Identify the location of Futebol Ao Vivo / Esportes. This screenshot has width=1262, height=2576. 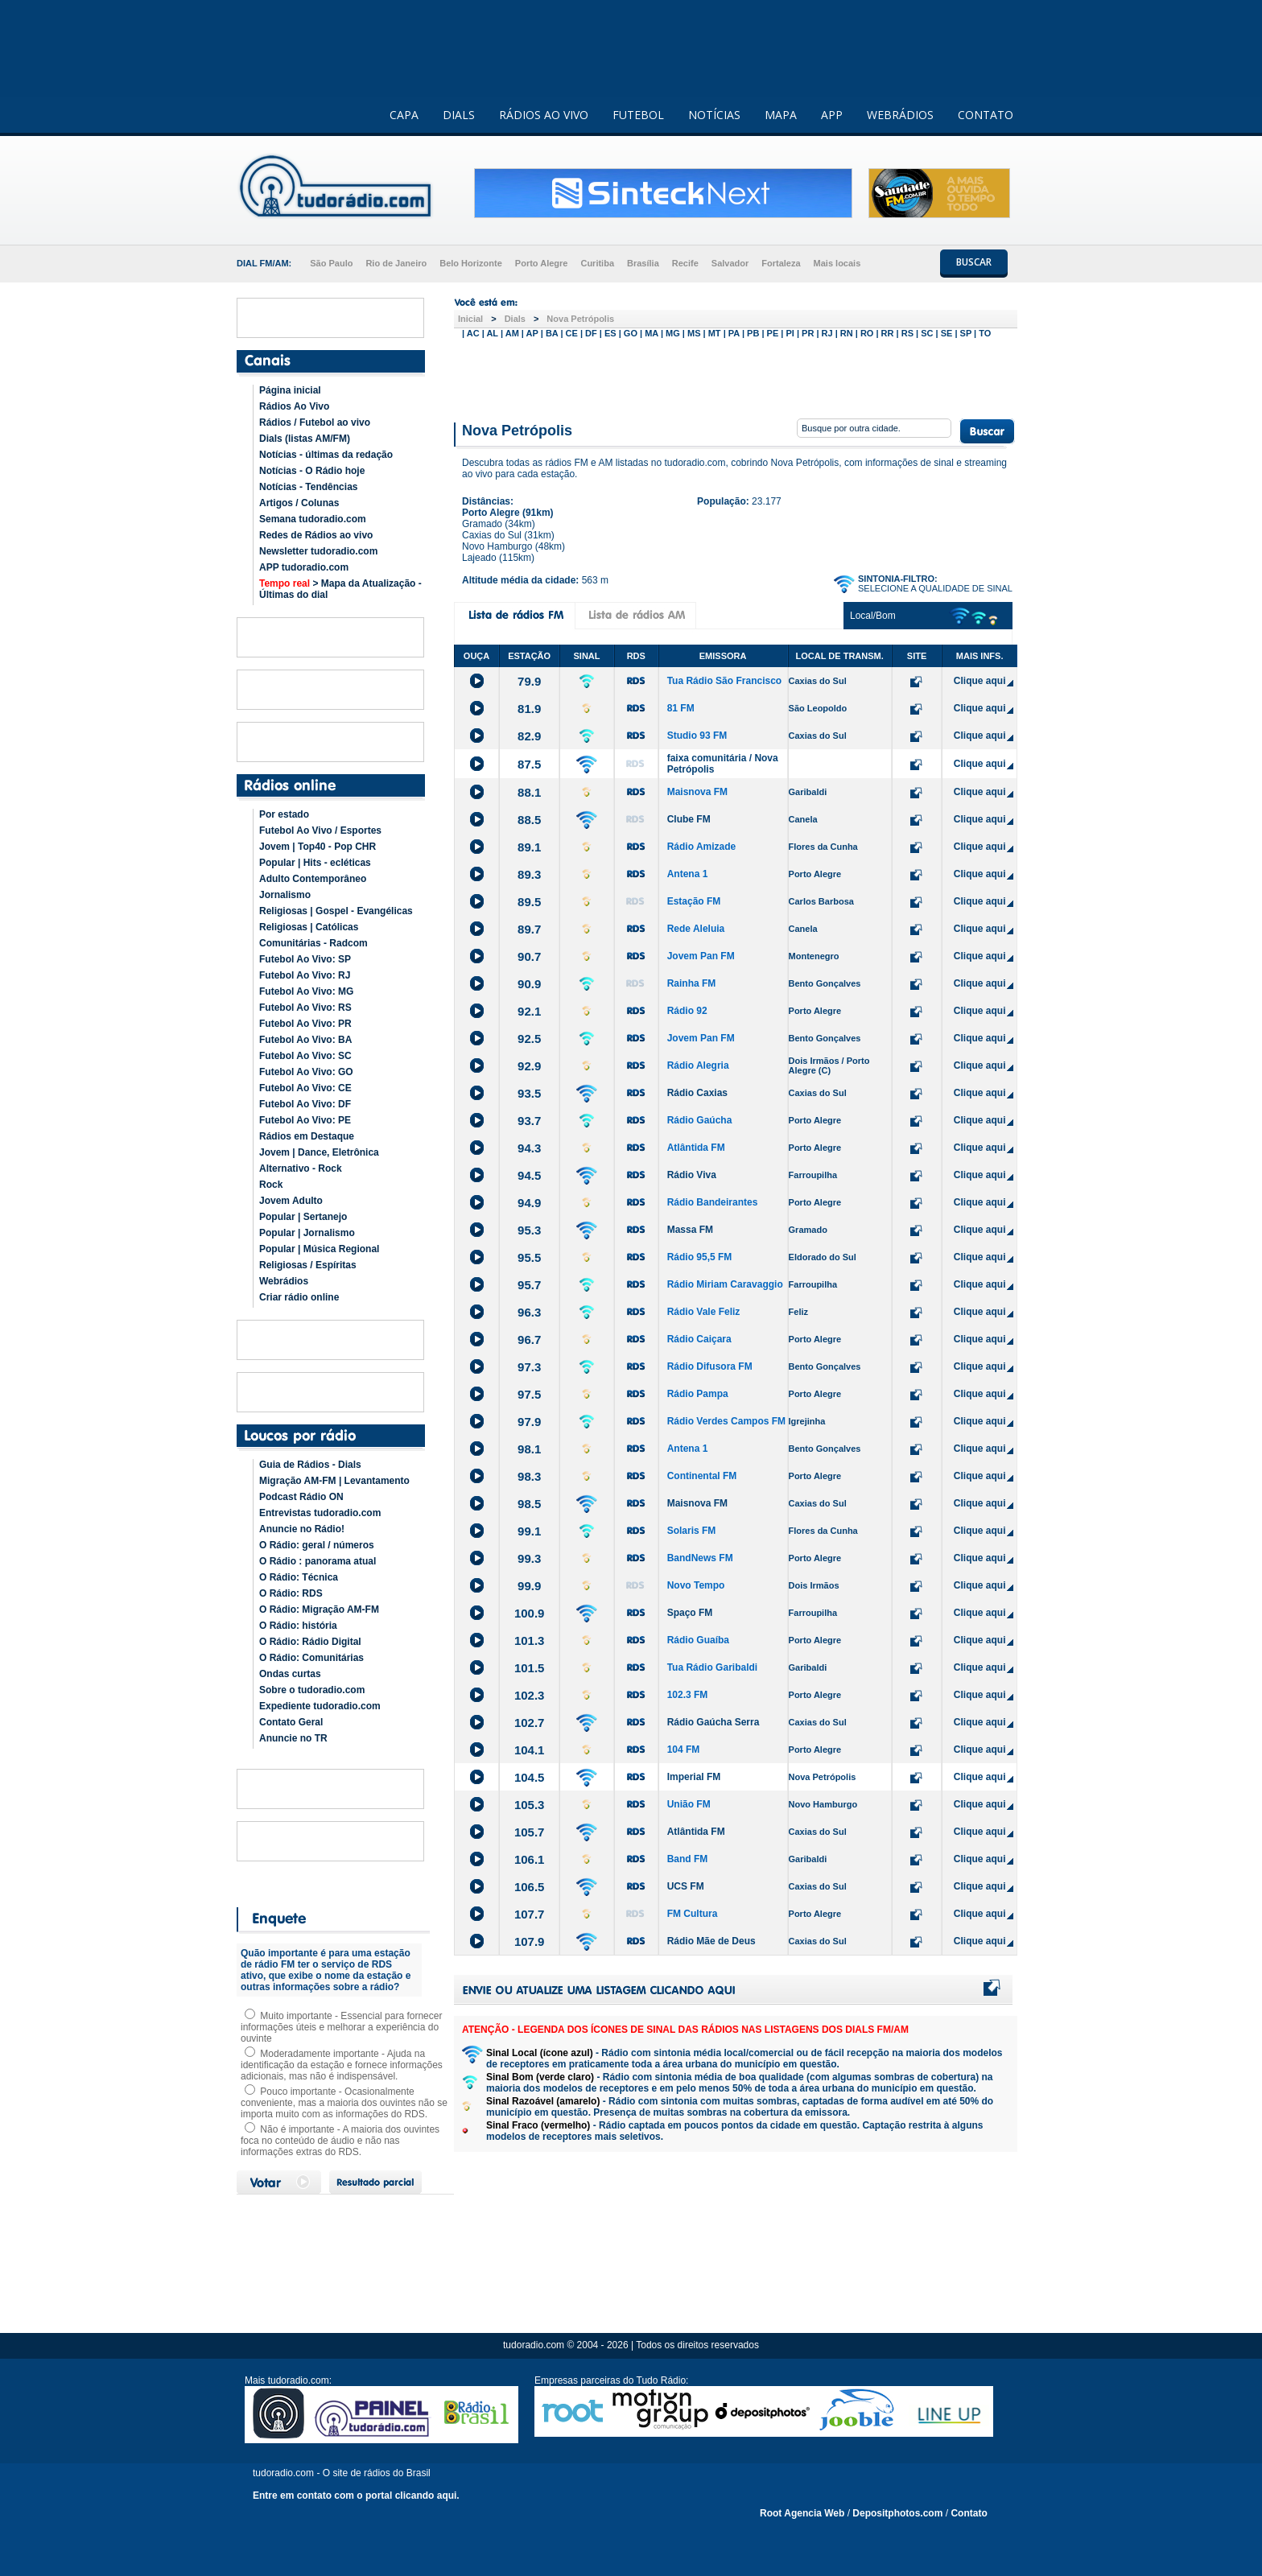
(320, 830).